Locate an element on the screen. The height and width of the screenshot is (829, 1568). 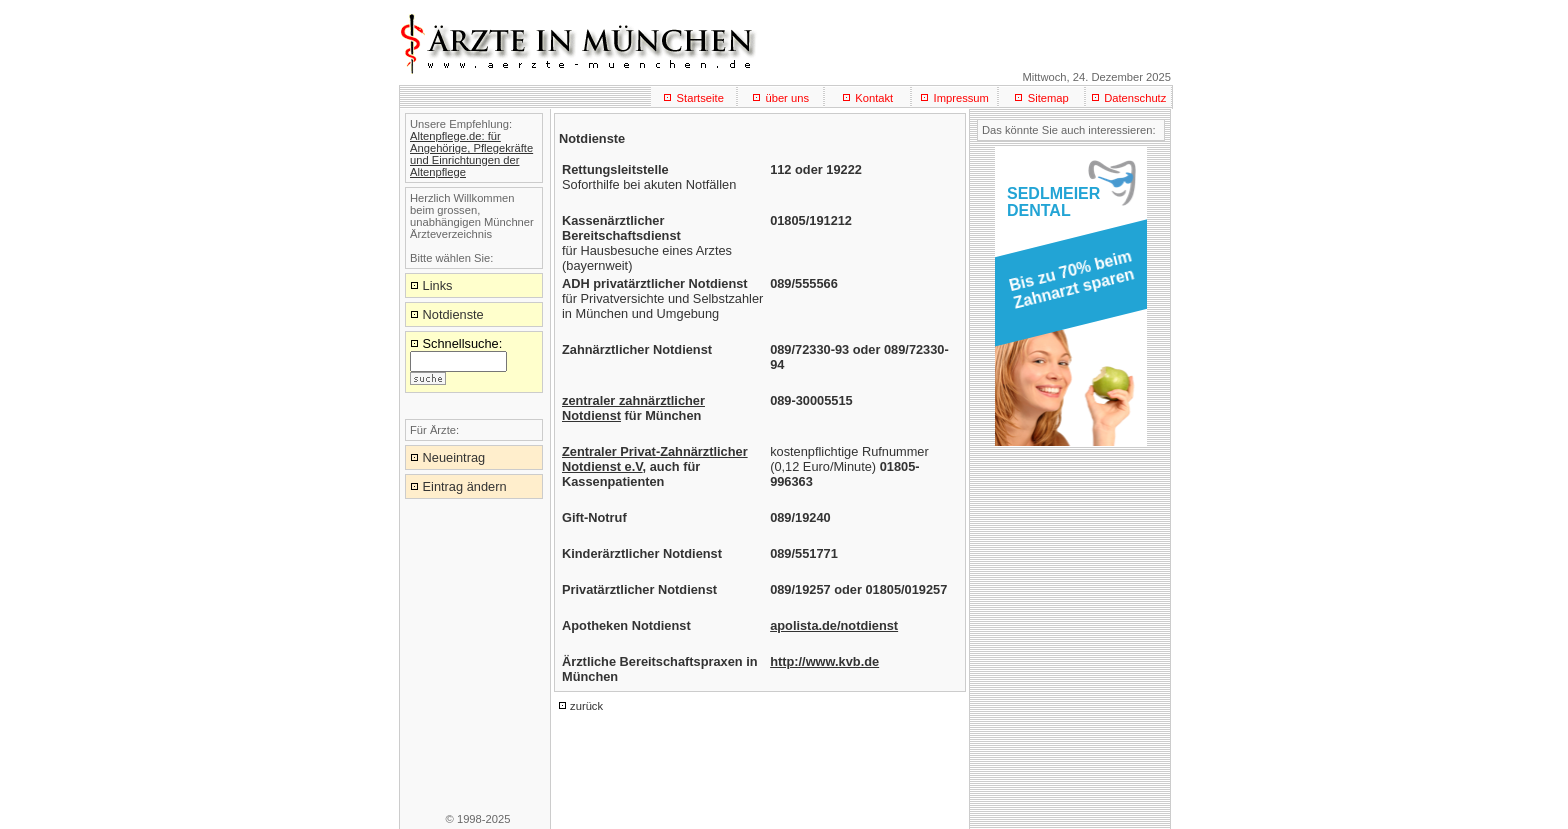
apolista.de/notdienst is located at coordinates (834, 625).